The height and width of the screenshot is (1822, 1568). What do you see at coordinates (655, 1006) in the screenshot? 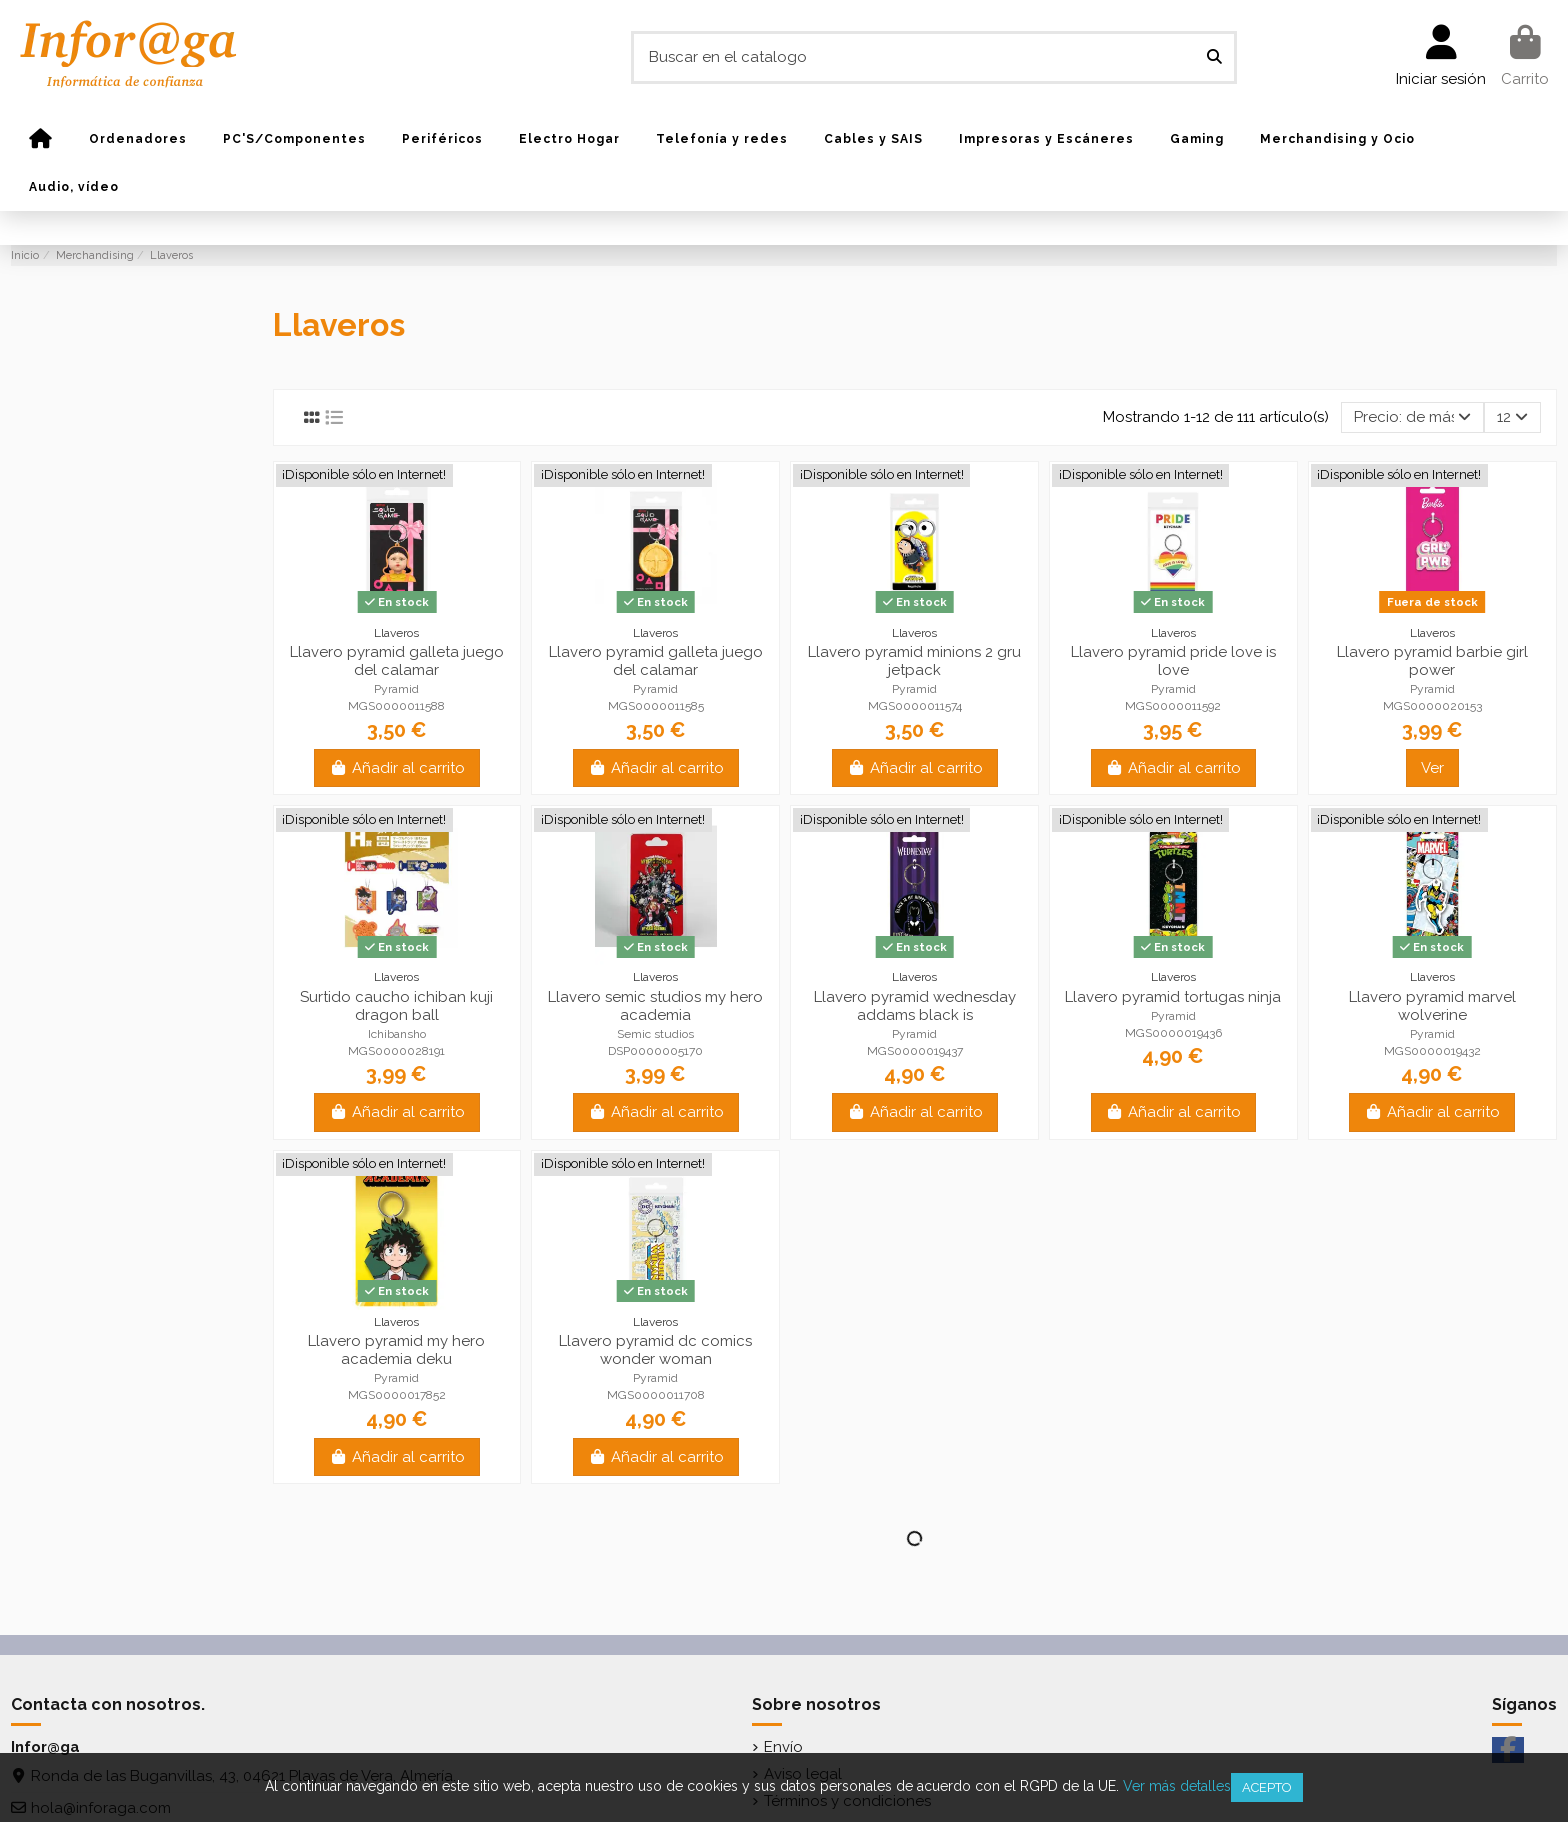
I see `Llavero semic studios my hero academia` at bounding box center [655, 1006].